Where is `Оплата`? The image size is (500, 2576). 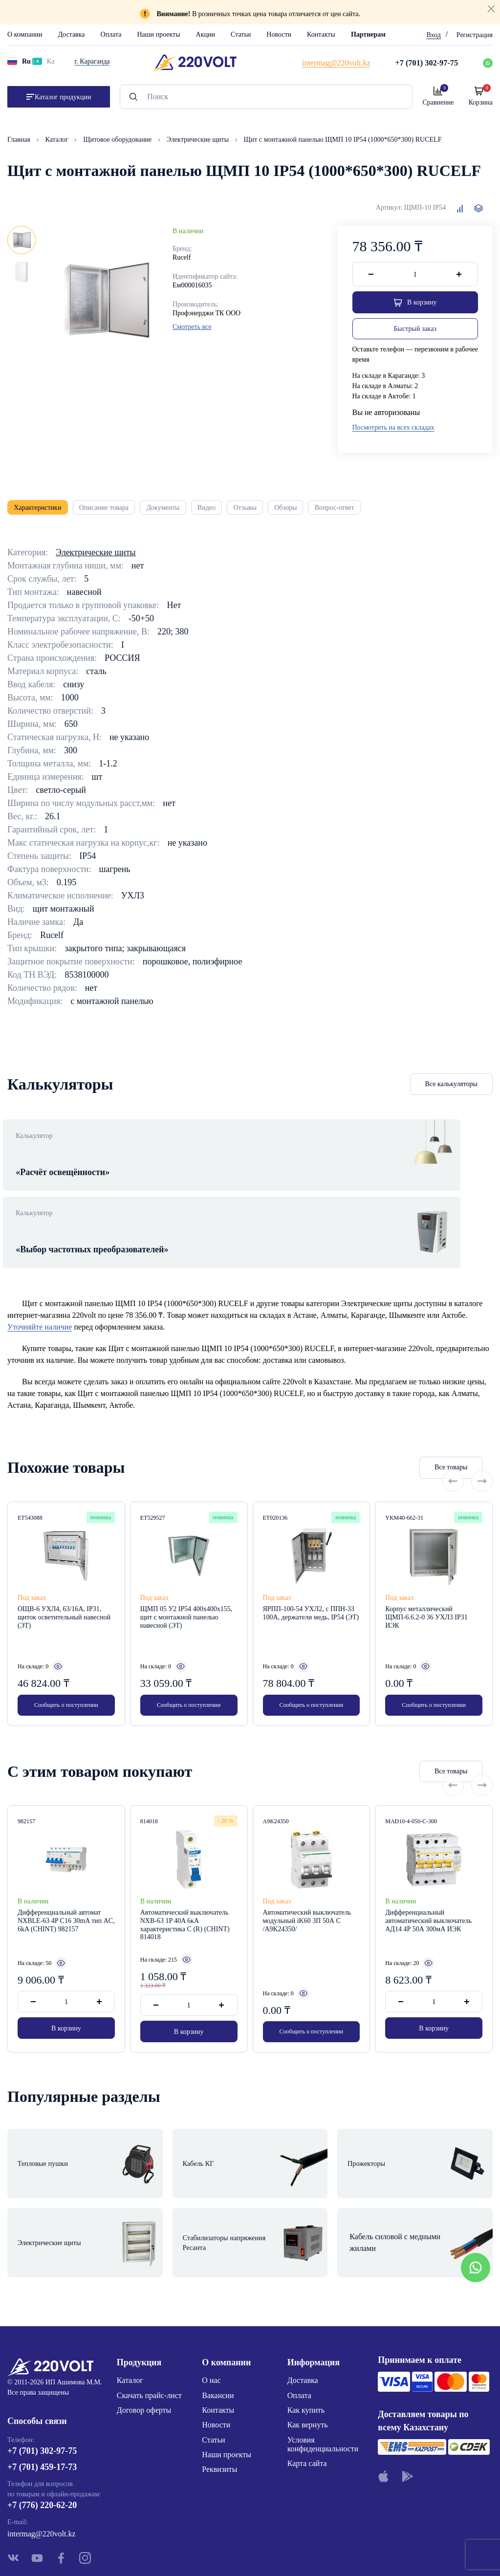
Оплата is located at coordinates (111, 34).